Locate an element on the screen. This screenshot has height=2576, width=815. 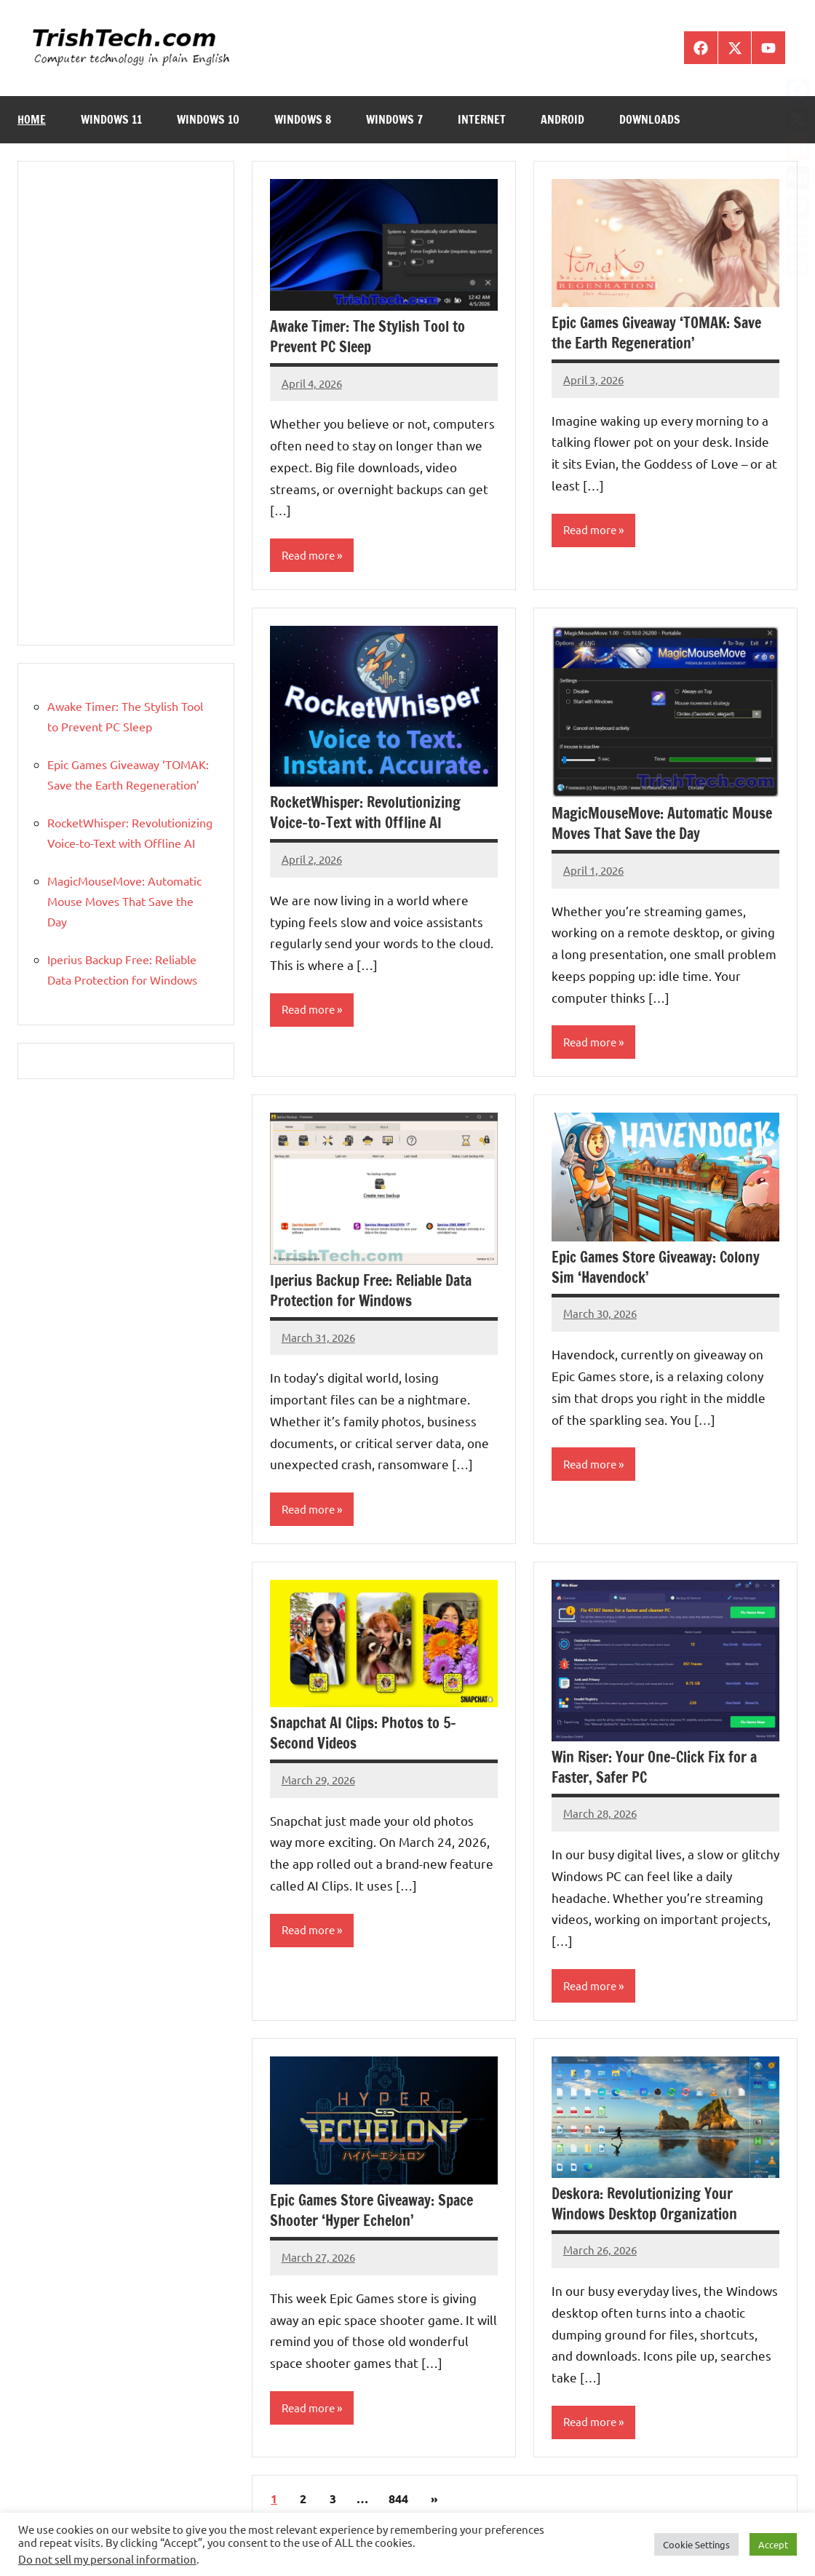
Epic Games Store Giveaway: Space Shooter ‘Hyper Echelon’ is located at coordinates (371, 2214).